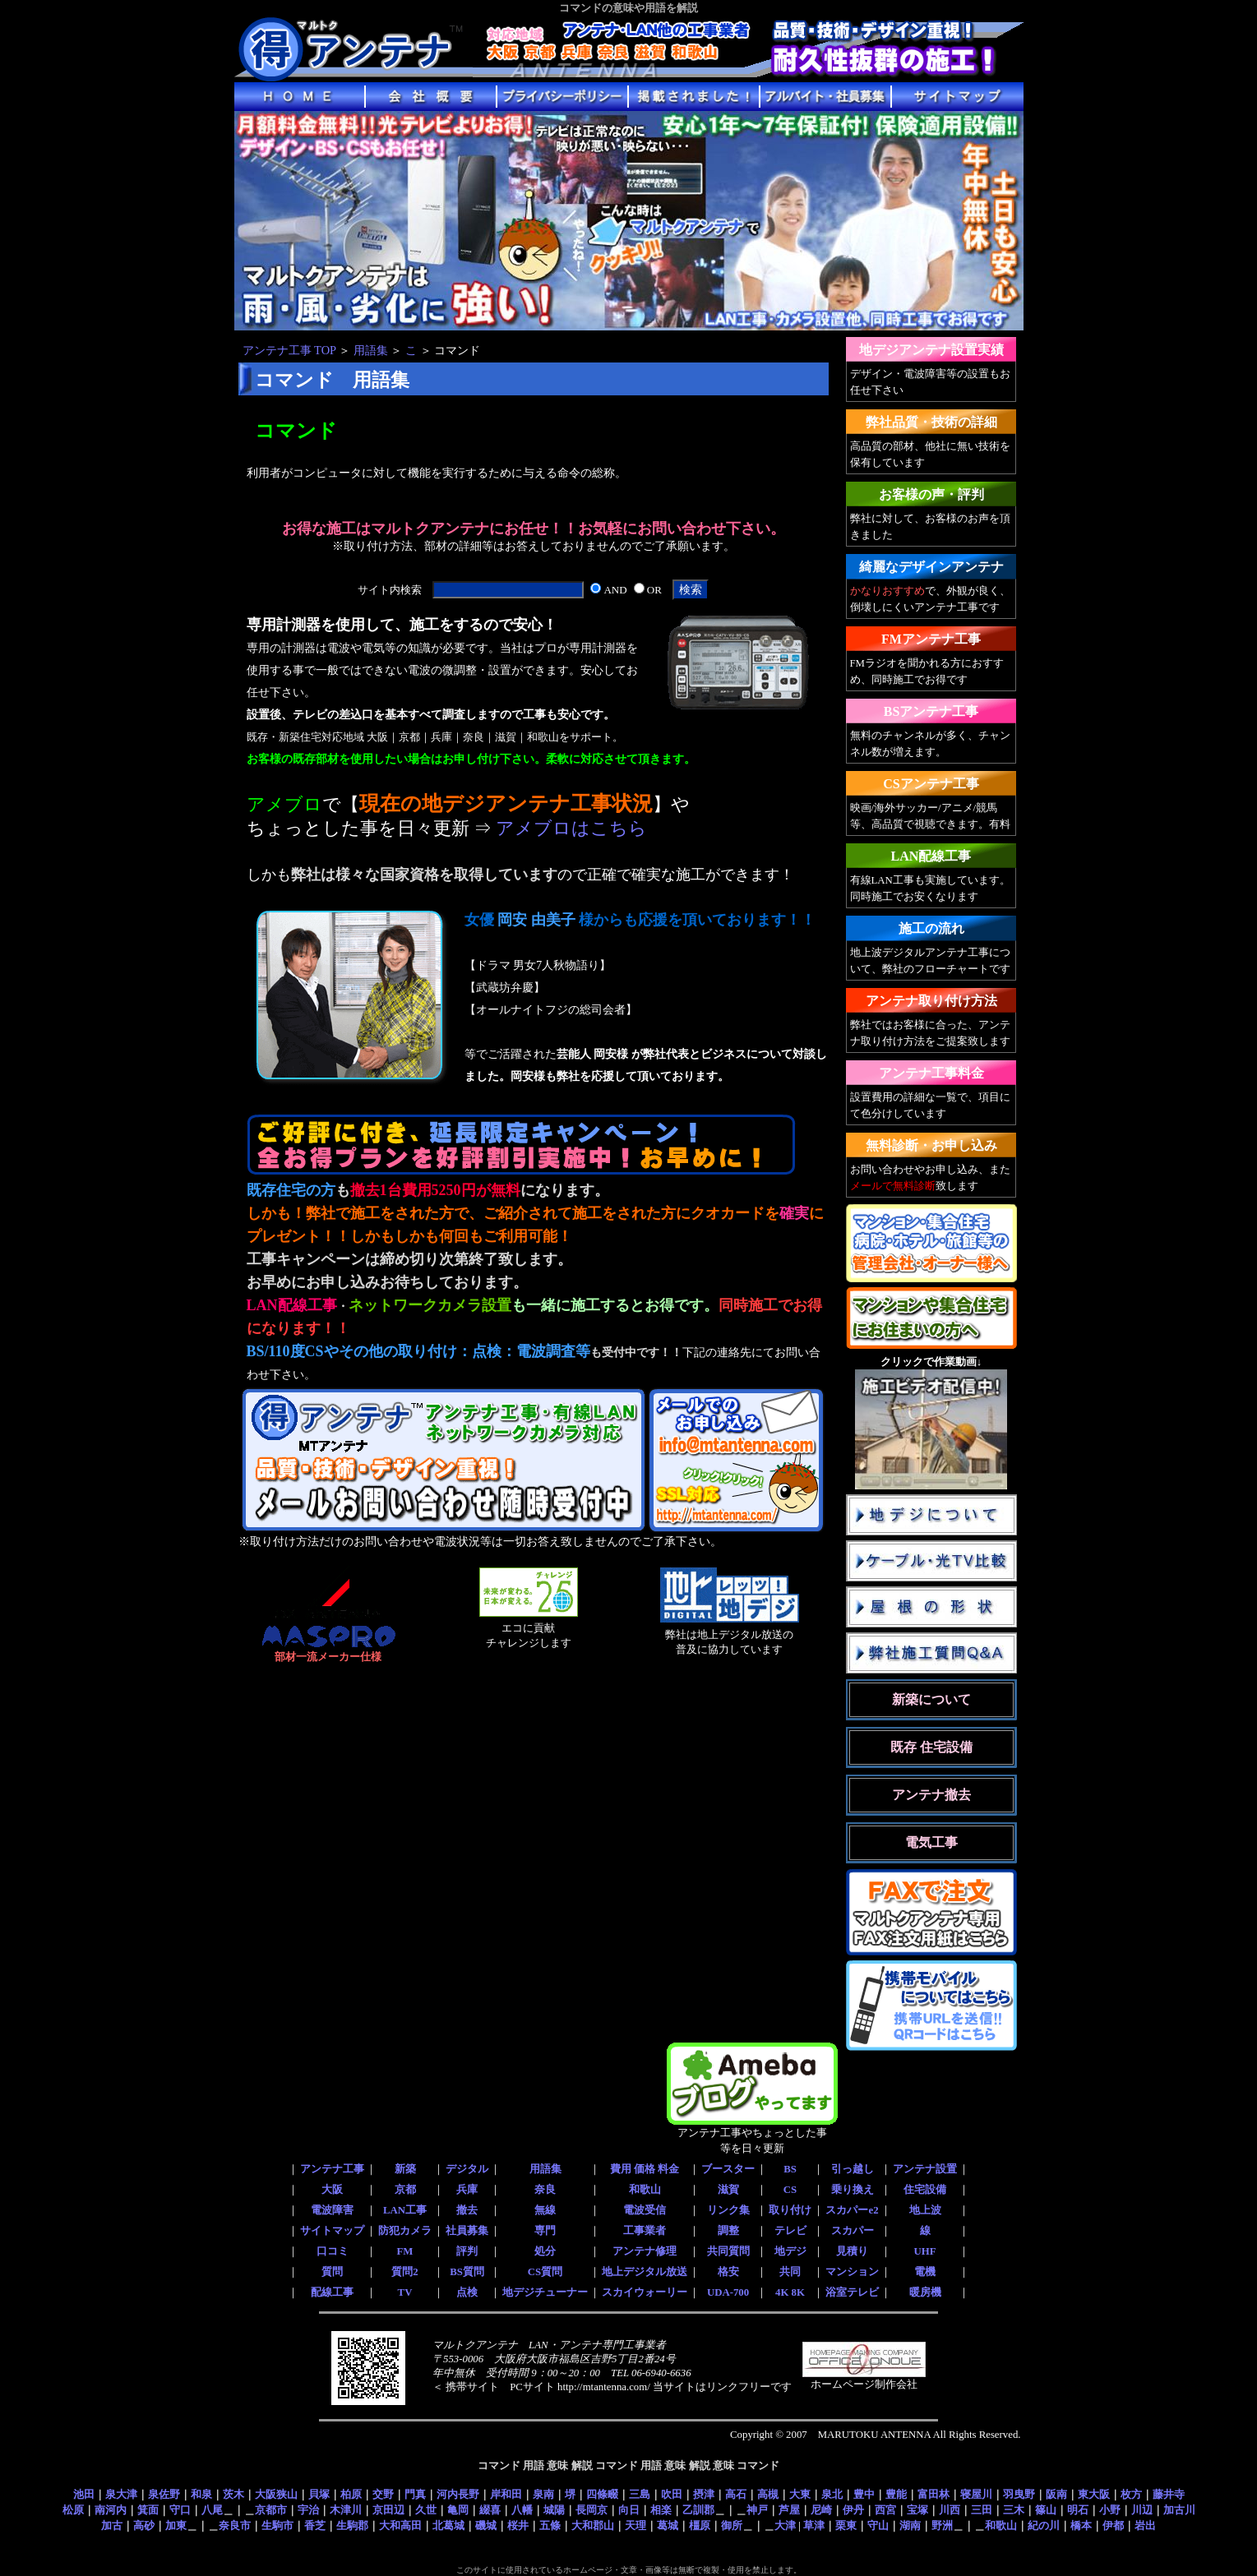  Describe the element at coordinates (851, 2210) in the screenshot. I see `スカパーe2` at that location.